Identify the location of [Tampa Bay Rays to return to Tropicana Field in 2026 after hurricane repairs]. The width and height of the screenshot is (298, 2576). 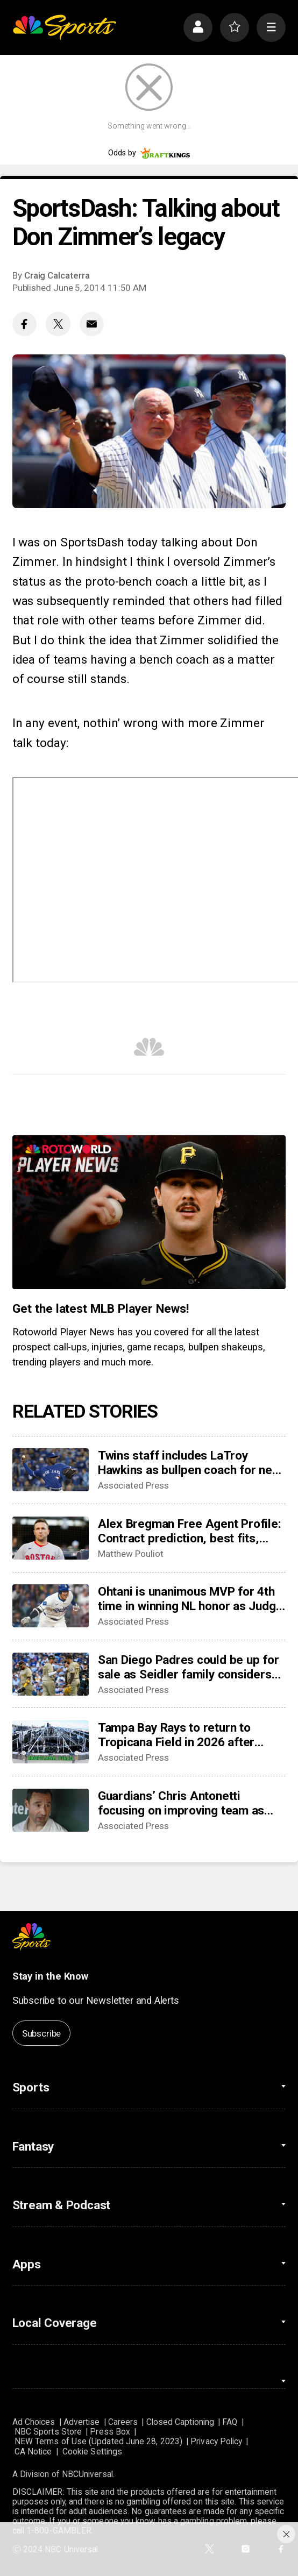
(50, 1741).